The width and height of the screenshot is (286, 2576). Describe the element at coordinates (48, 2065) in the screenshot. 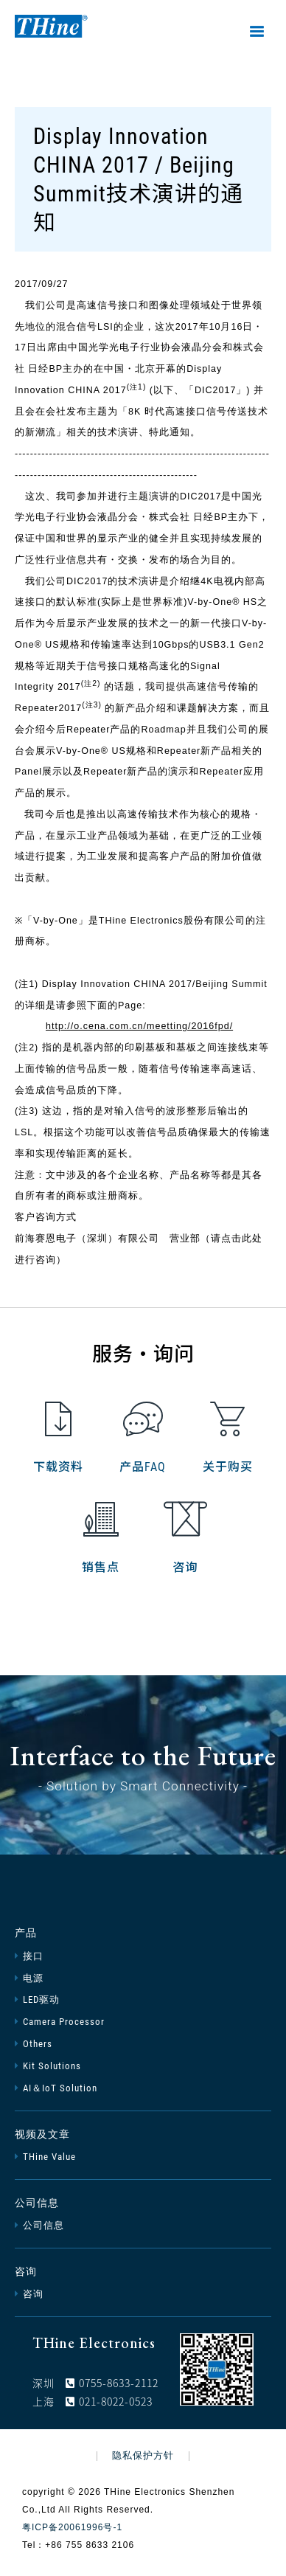

I see `Kit Solutions` at that location.